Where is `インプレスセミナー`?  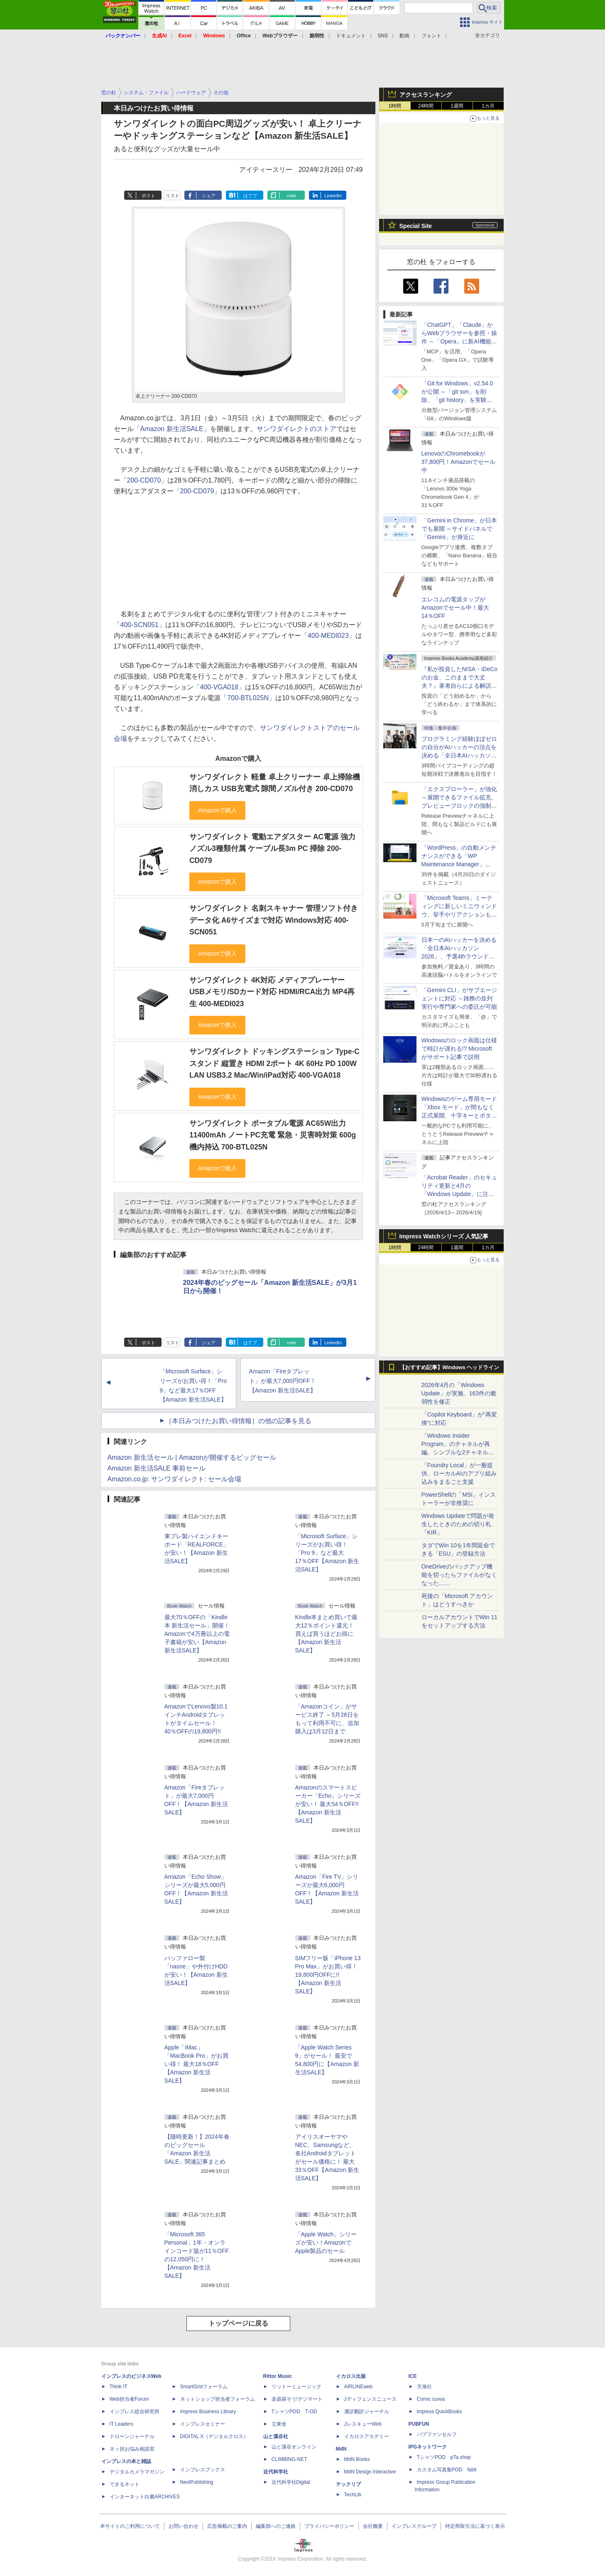
インプレスセミナー is located at coordinates (202, 2424).